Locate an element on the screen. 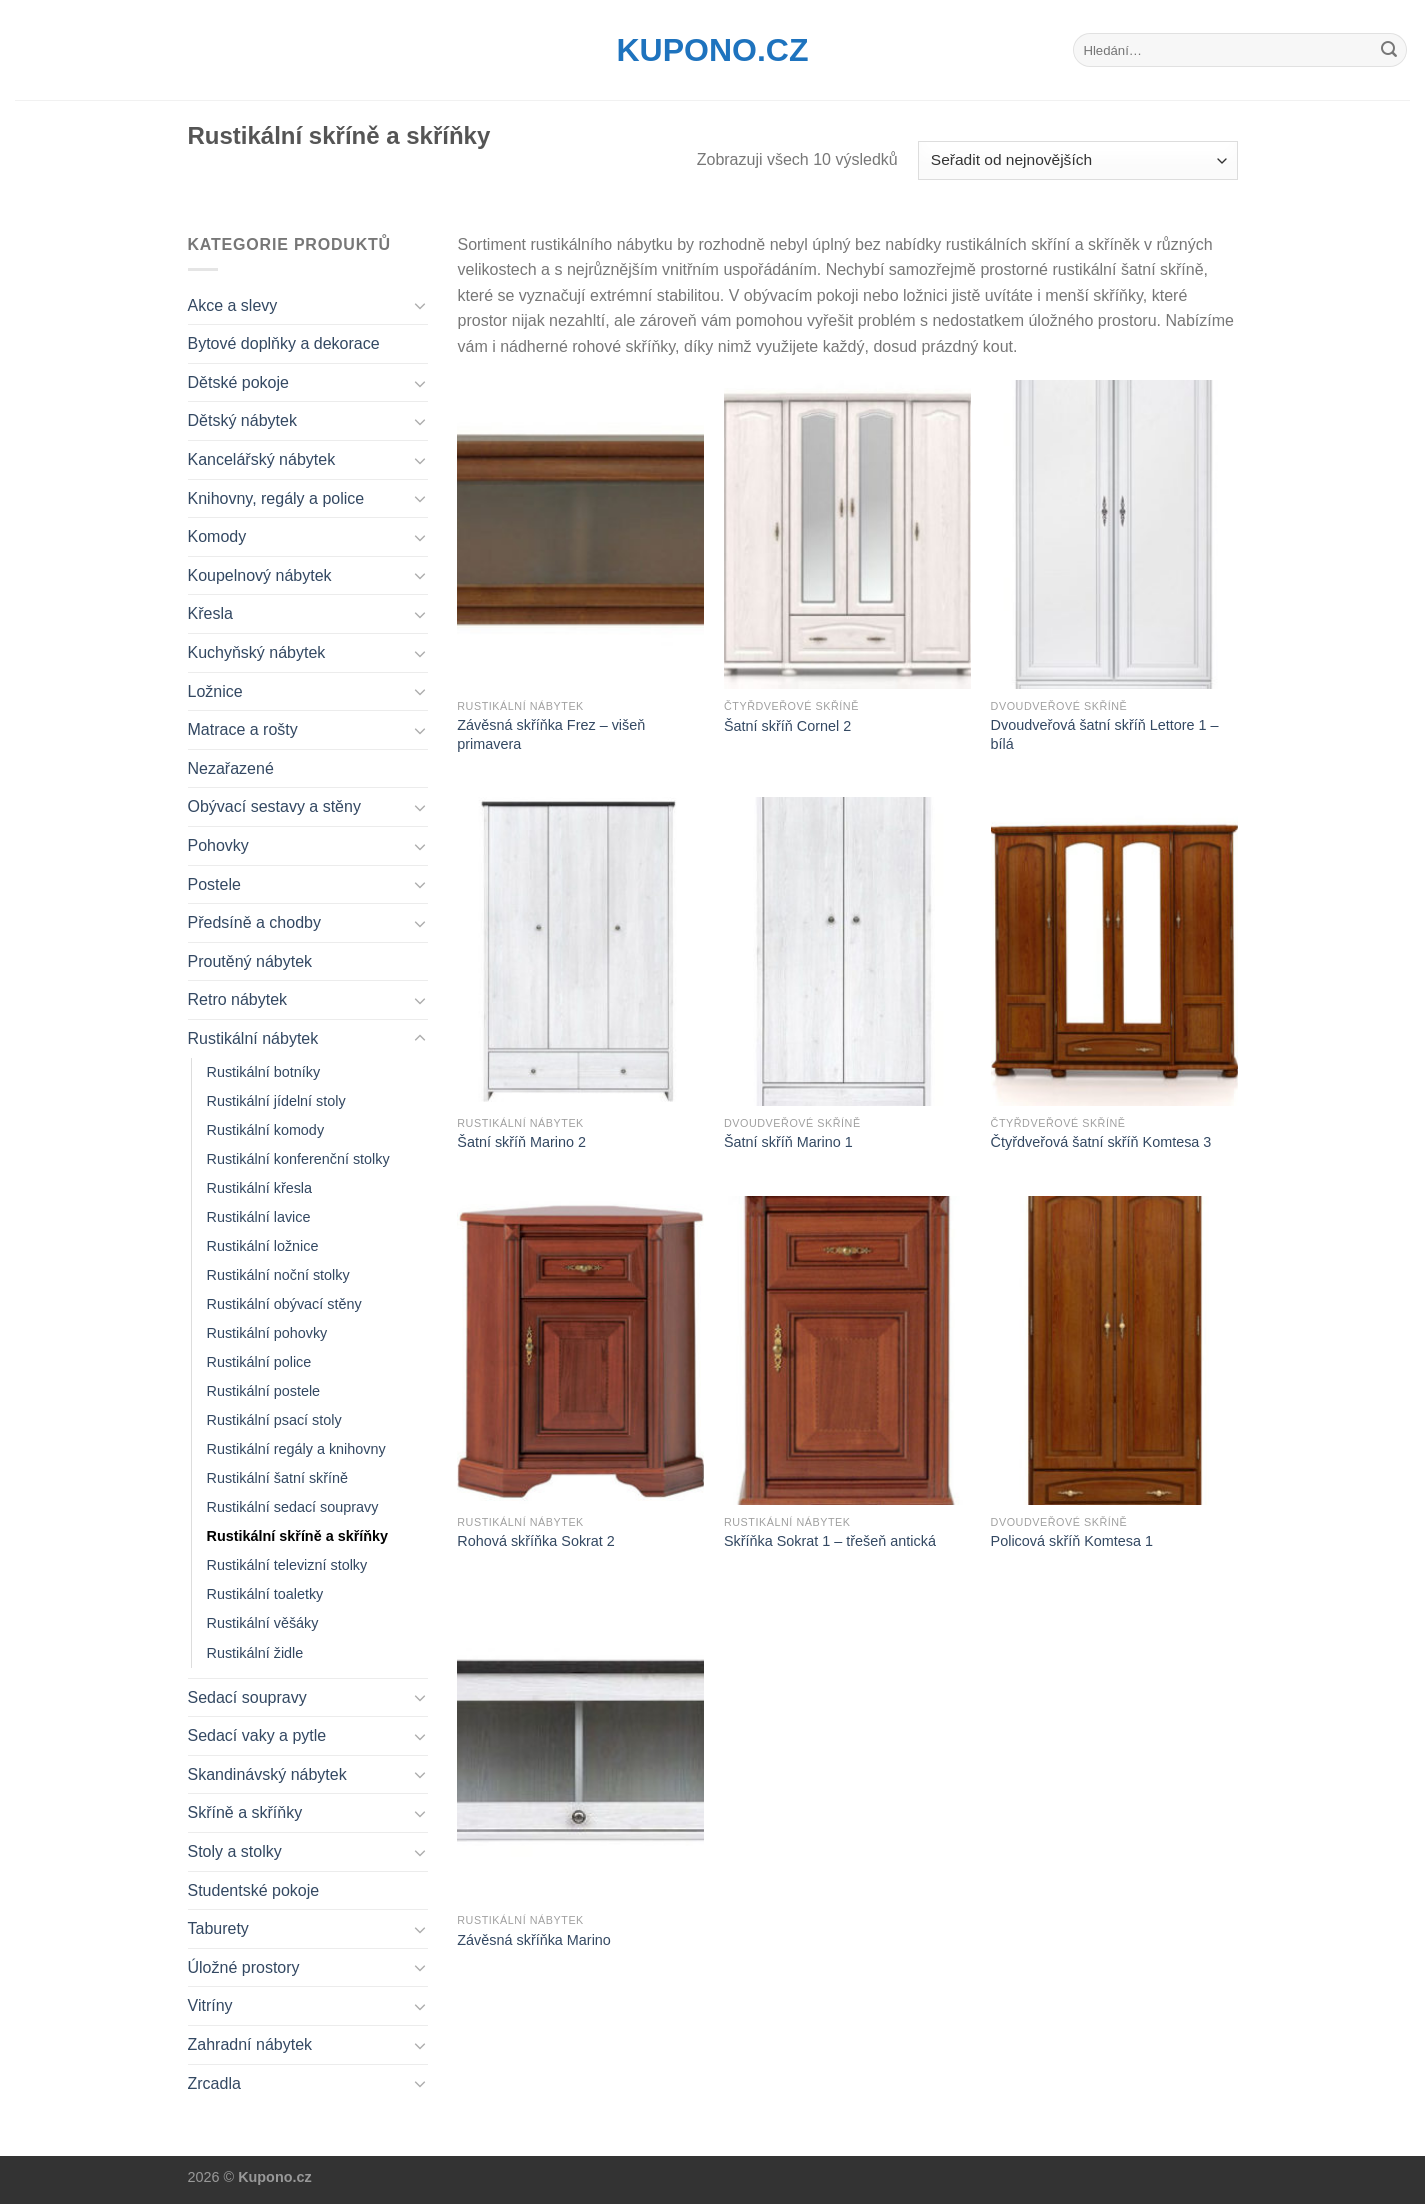 Image resolution: width=1425 pixels, height=2204 pixels. Rustikální sedací soupravy is located at coordinates (293, 1507).